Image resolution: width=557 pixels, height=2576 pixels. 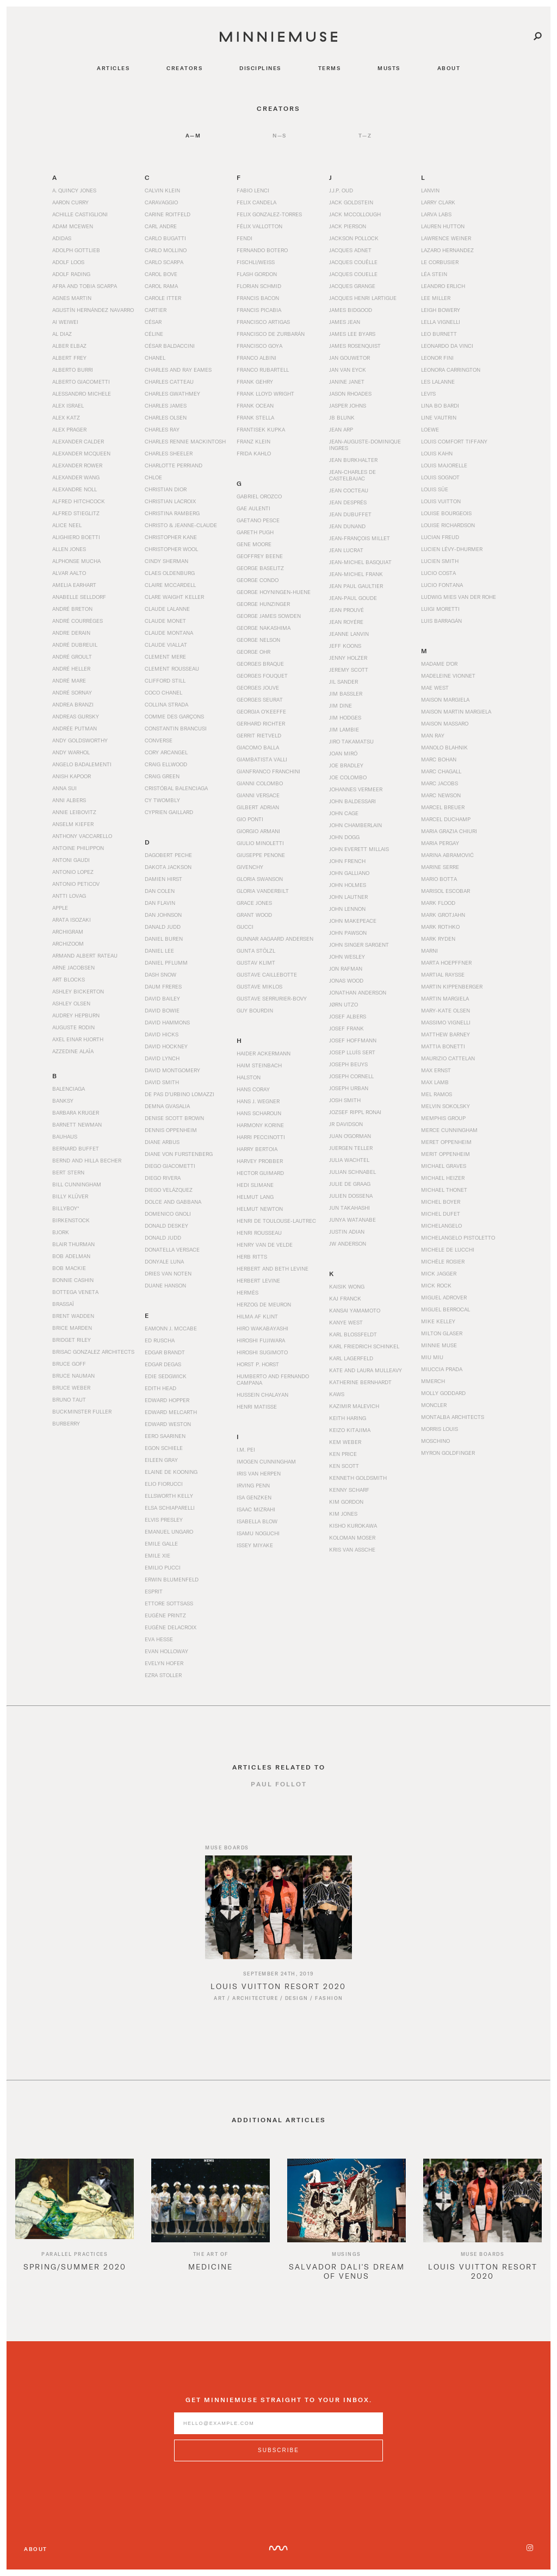 I want to click on Matthew Barney, so click(x=445, y=1034).